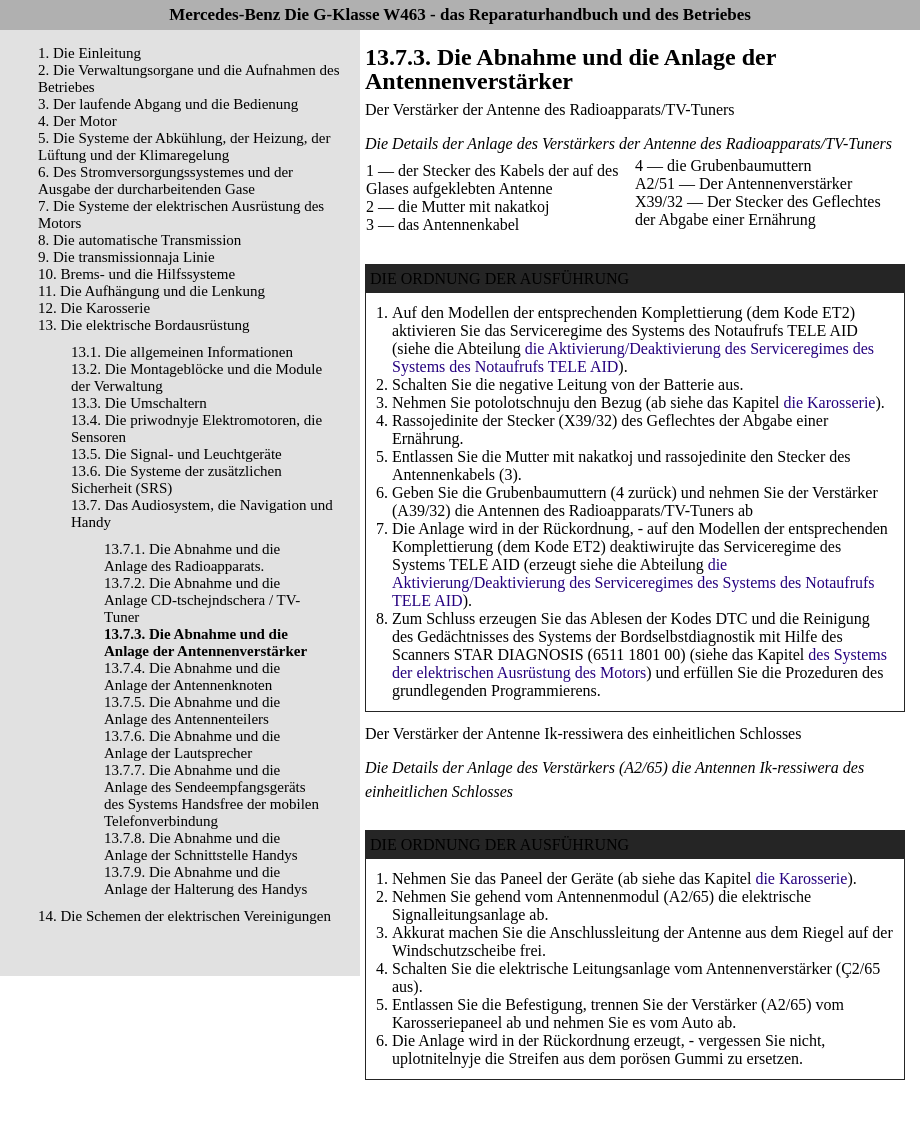 This screenshot has width=920, height=1124. Describe the element at coordinates (139, 240) in the screenshot. I see `8. Die automatische Transmission` at that location.